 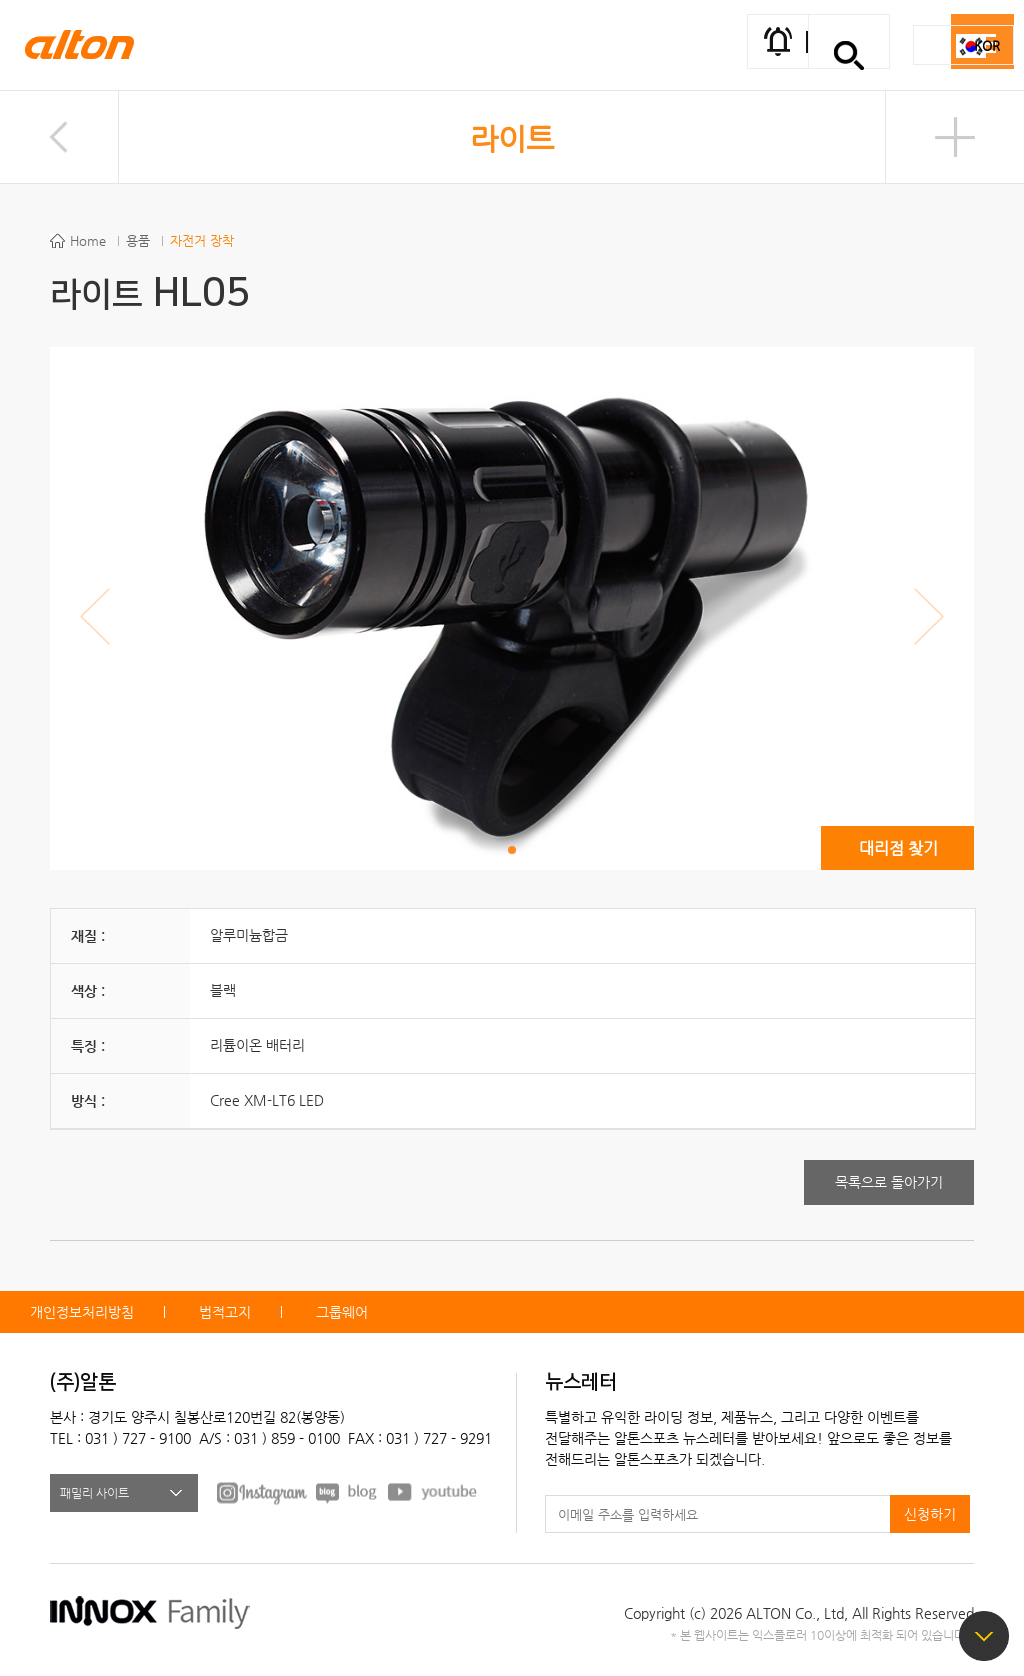 What do you see at coordinates (898, 848) in the screenshot?
I see `대리점 찾기` at bounding box center [898, 848].